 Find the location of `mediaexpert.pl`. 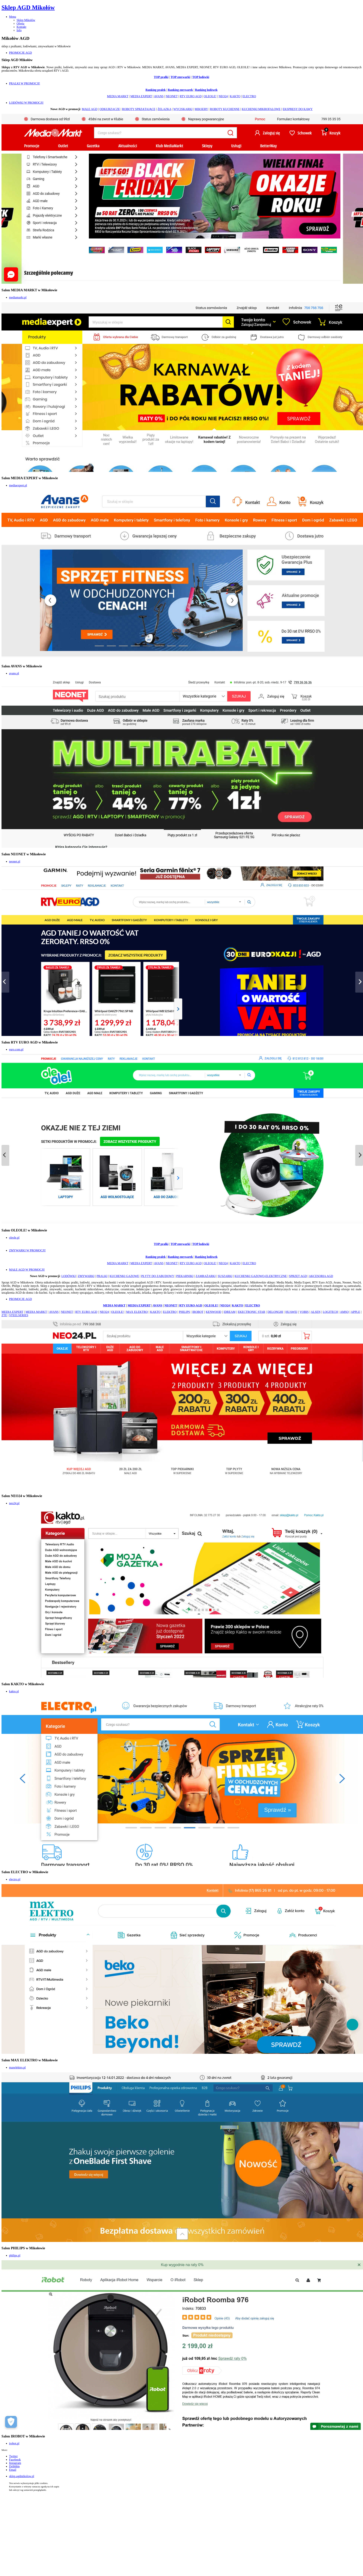

mediaexpert.pl is located at coordinates (18, 485).